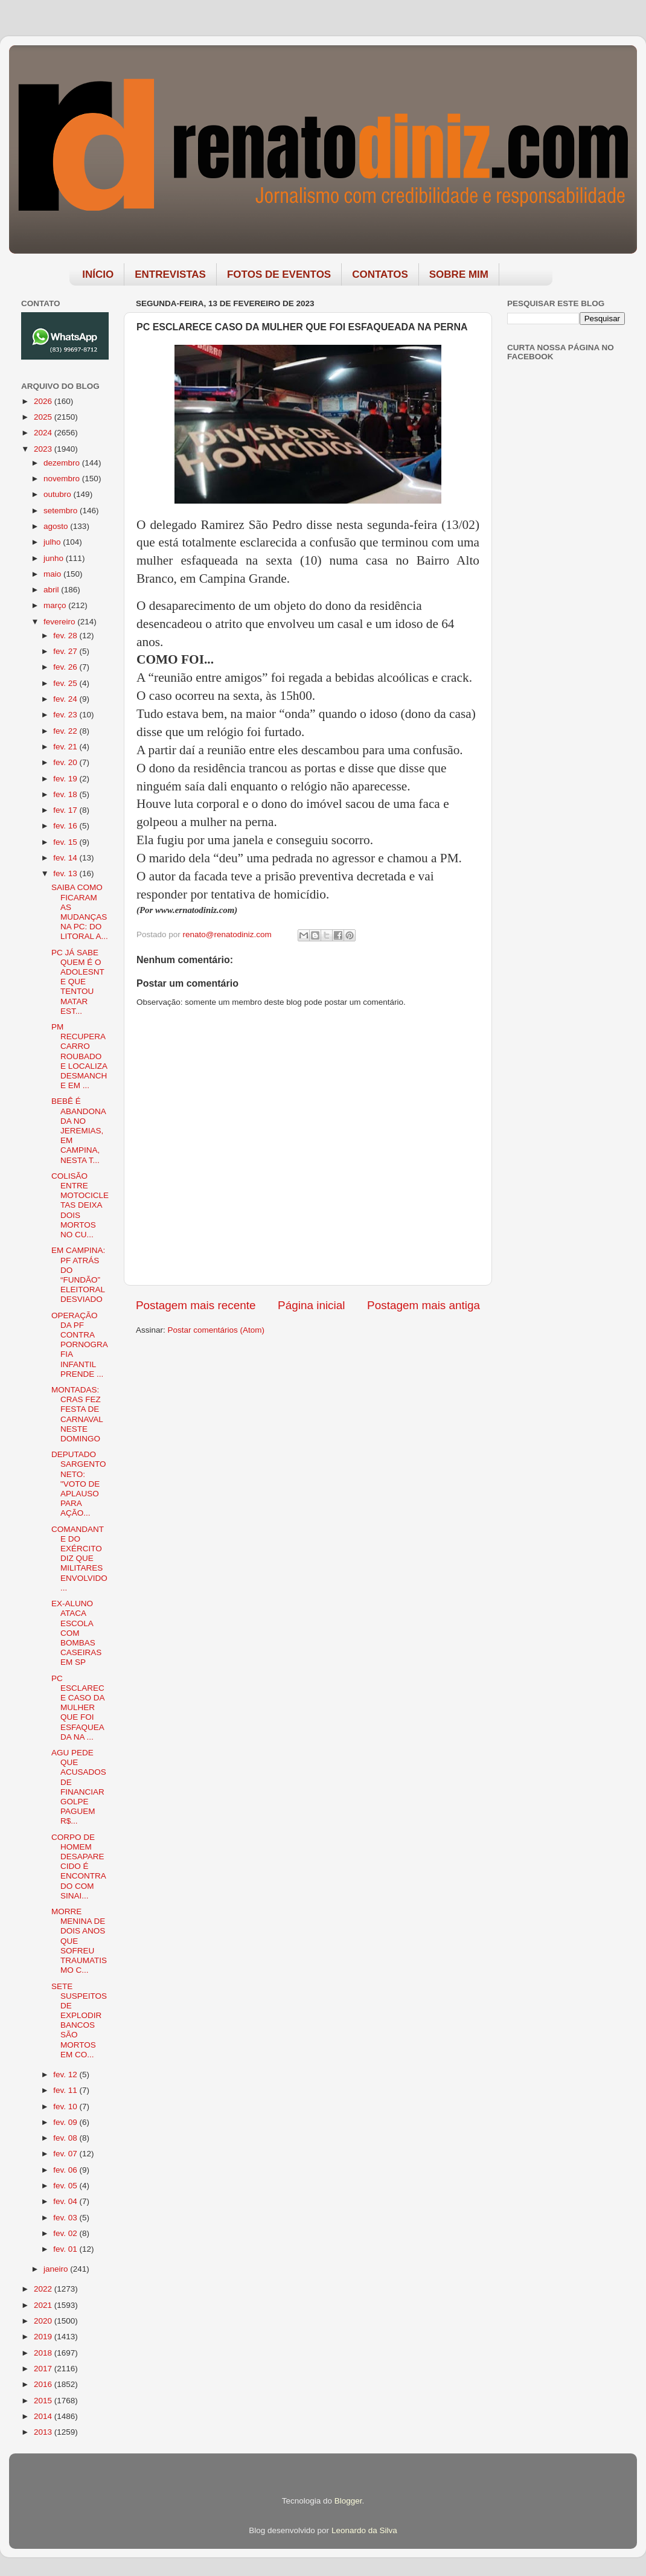 The width and height of the screenshot is (646, 2576). I want to click on 2014, so click(44, 2416).